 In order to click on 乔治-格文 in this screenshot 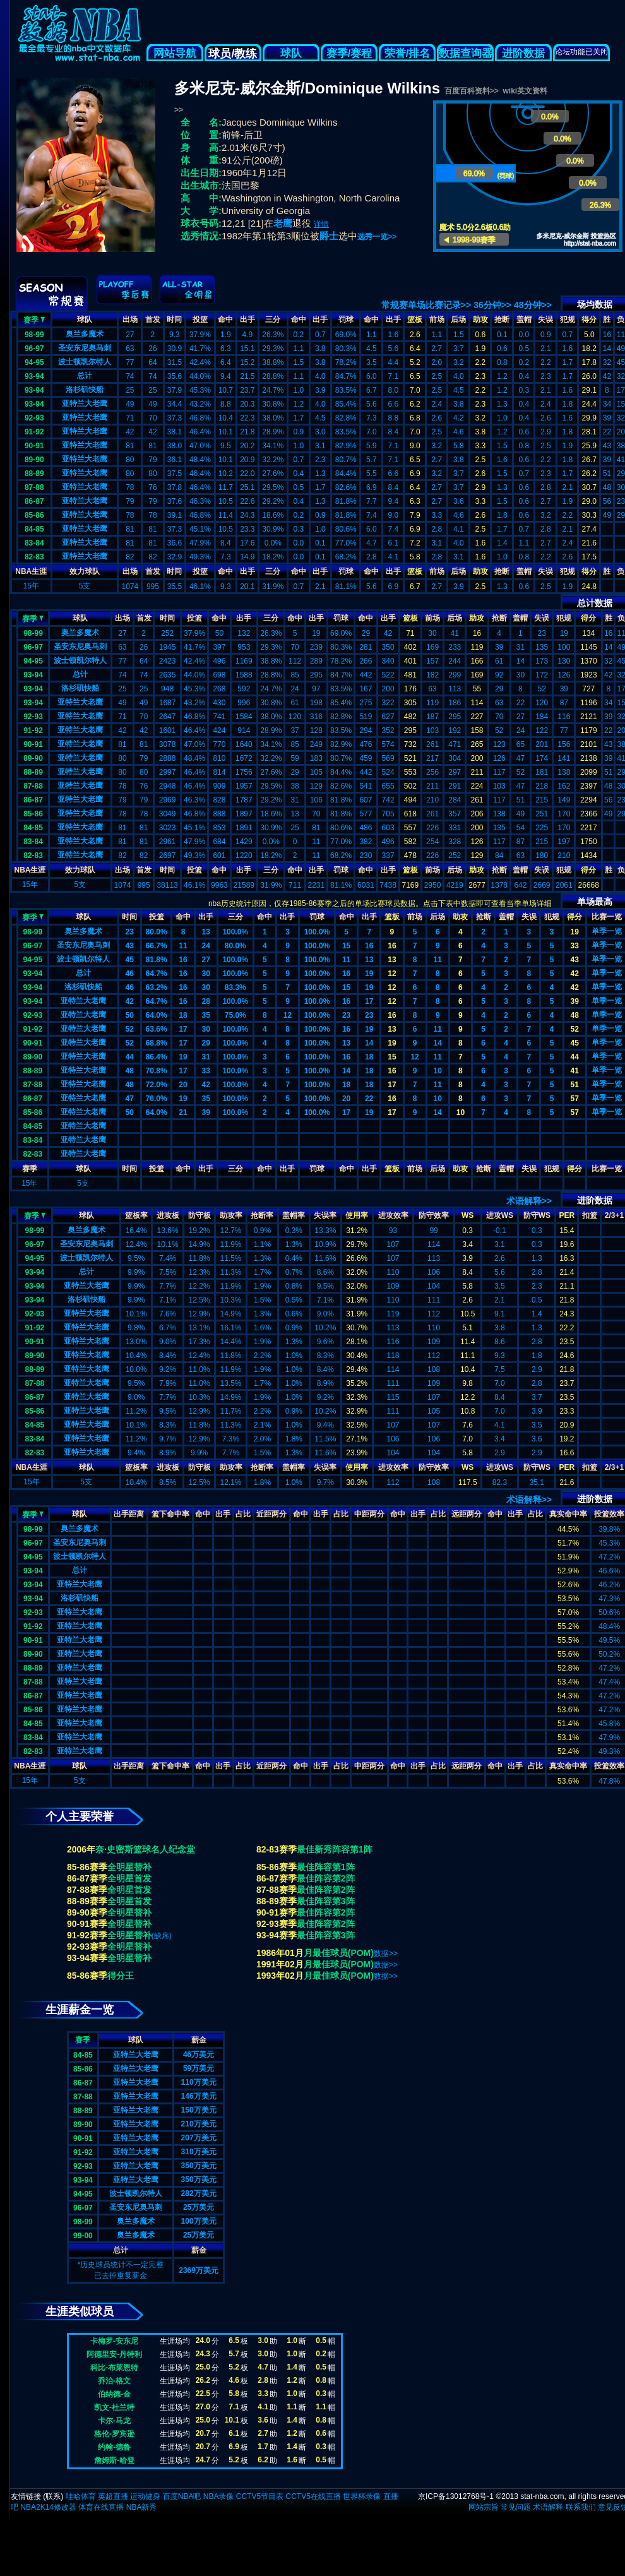, I will do `click(114, 2380)`.